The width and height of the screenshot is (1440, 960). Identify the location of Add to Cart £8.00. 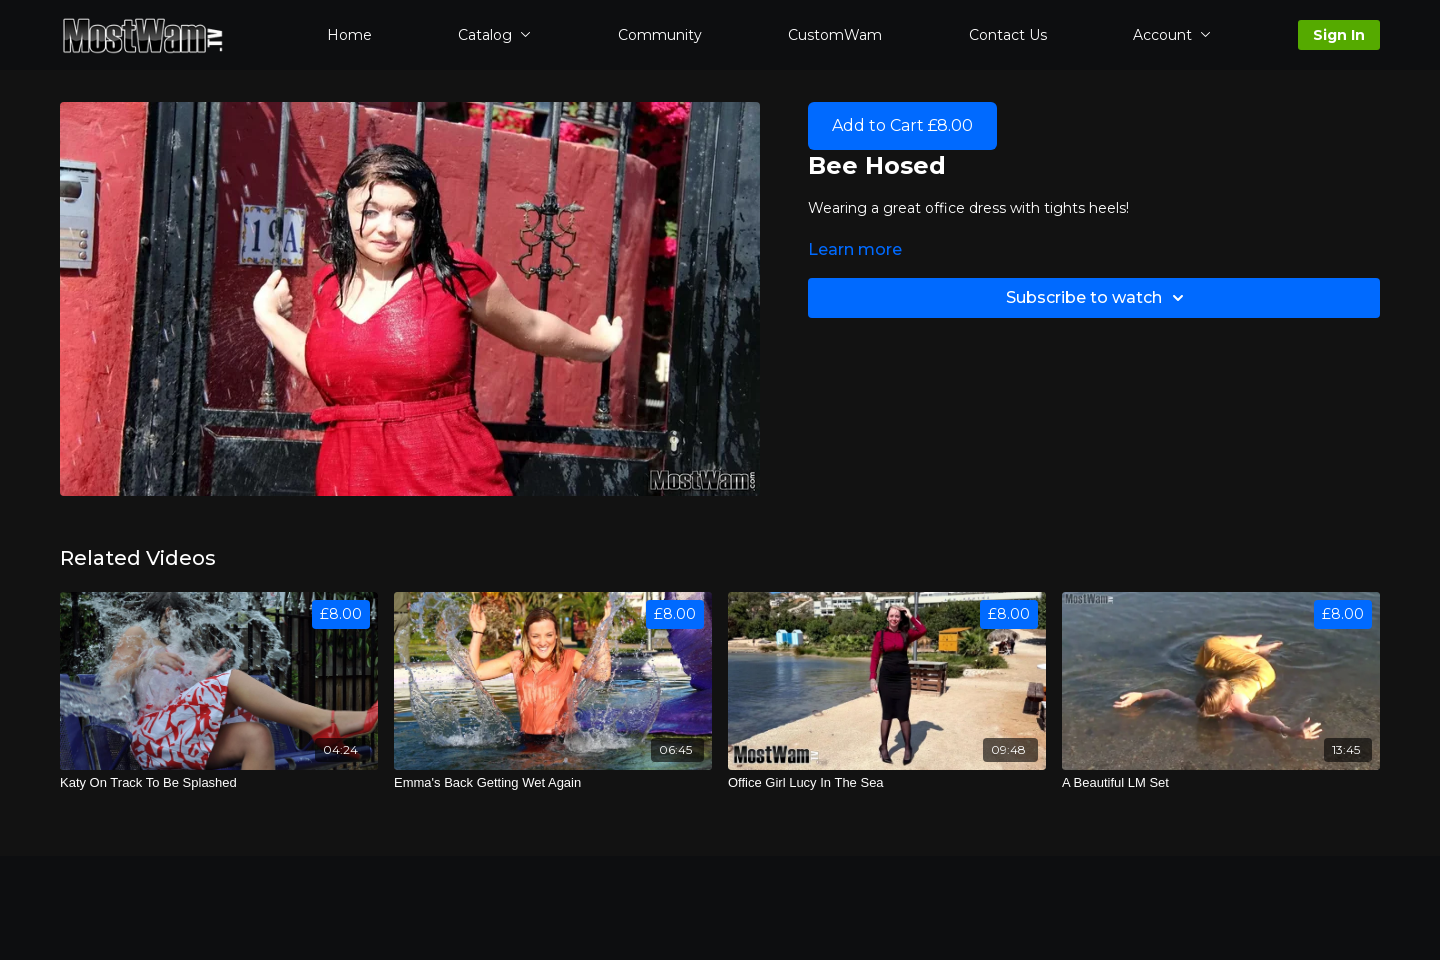
(902, 125).